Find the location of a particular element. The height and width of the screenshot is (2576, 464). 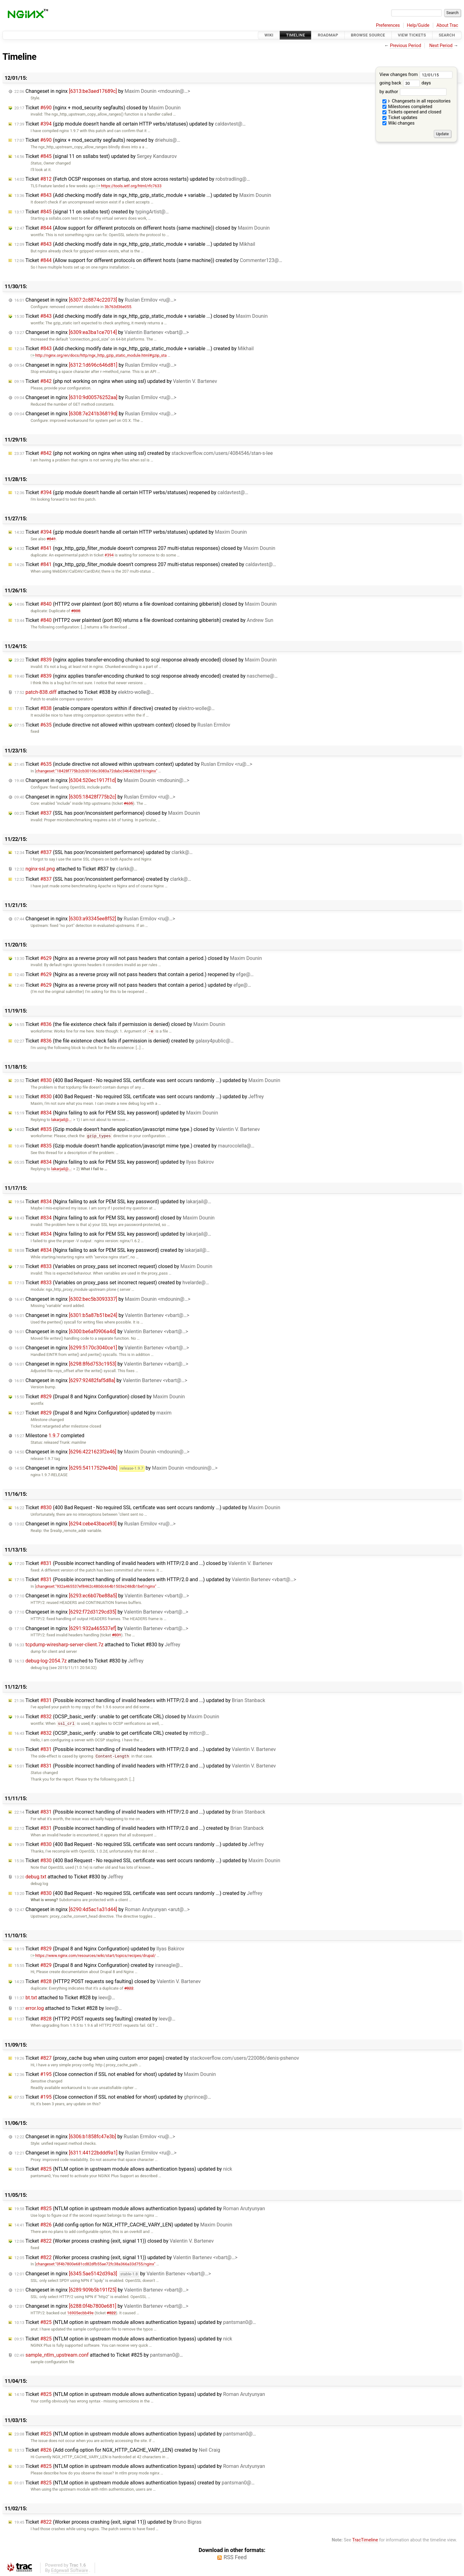

Ticket (Allow support for different protocols on different hosts (same machine)) closed by is located at coordinates (142, 228).